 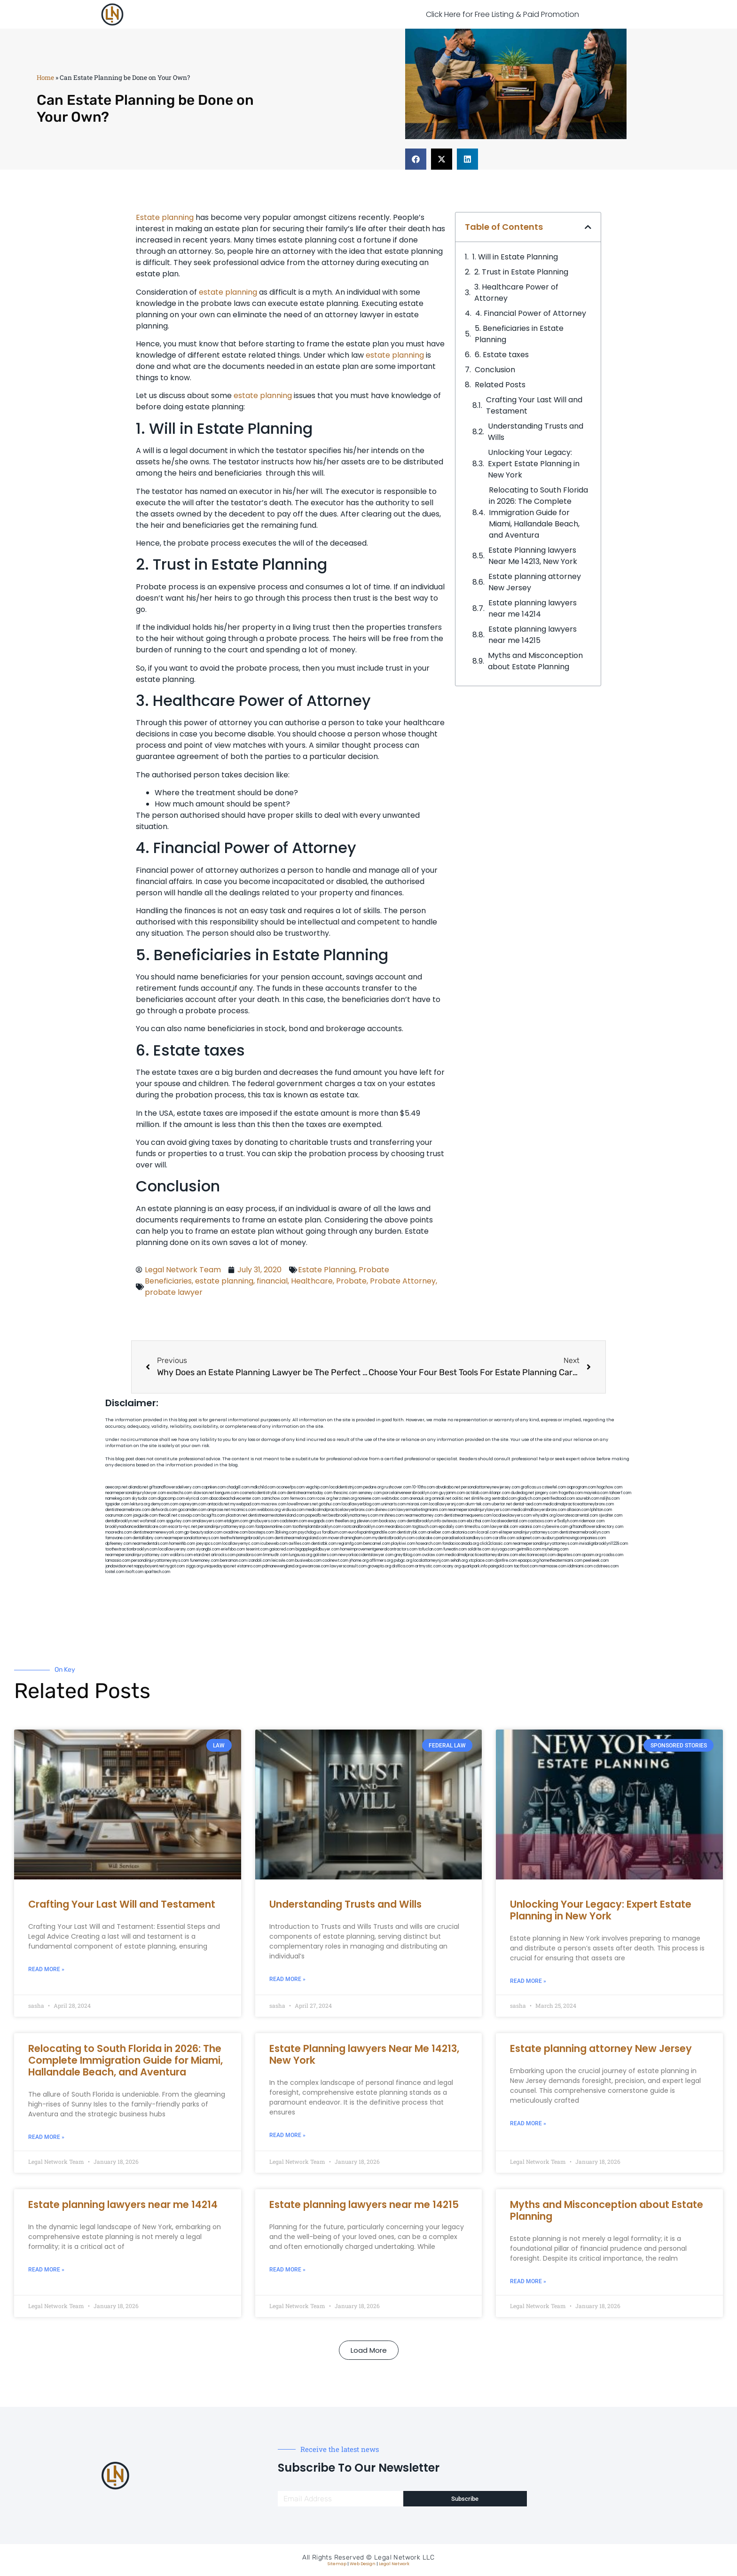 I want to click on dentistbk.com, so click(x=324, y=1543).